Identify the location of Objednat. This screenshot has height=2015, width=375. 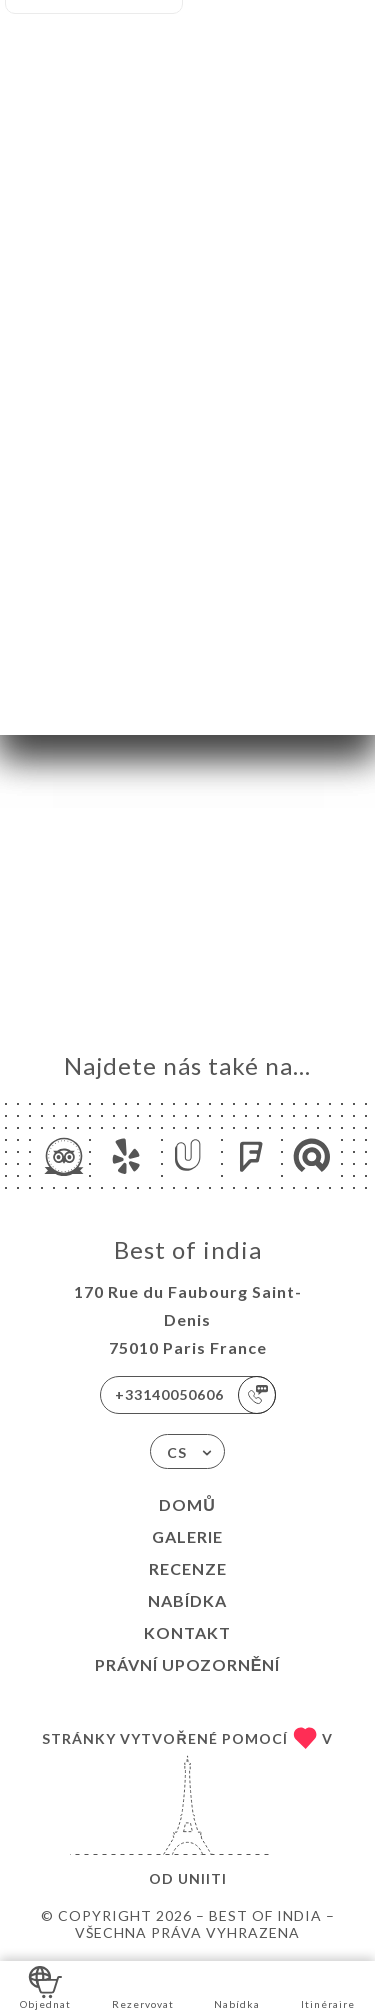
(45, 1986).